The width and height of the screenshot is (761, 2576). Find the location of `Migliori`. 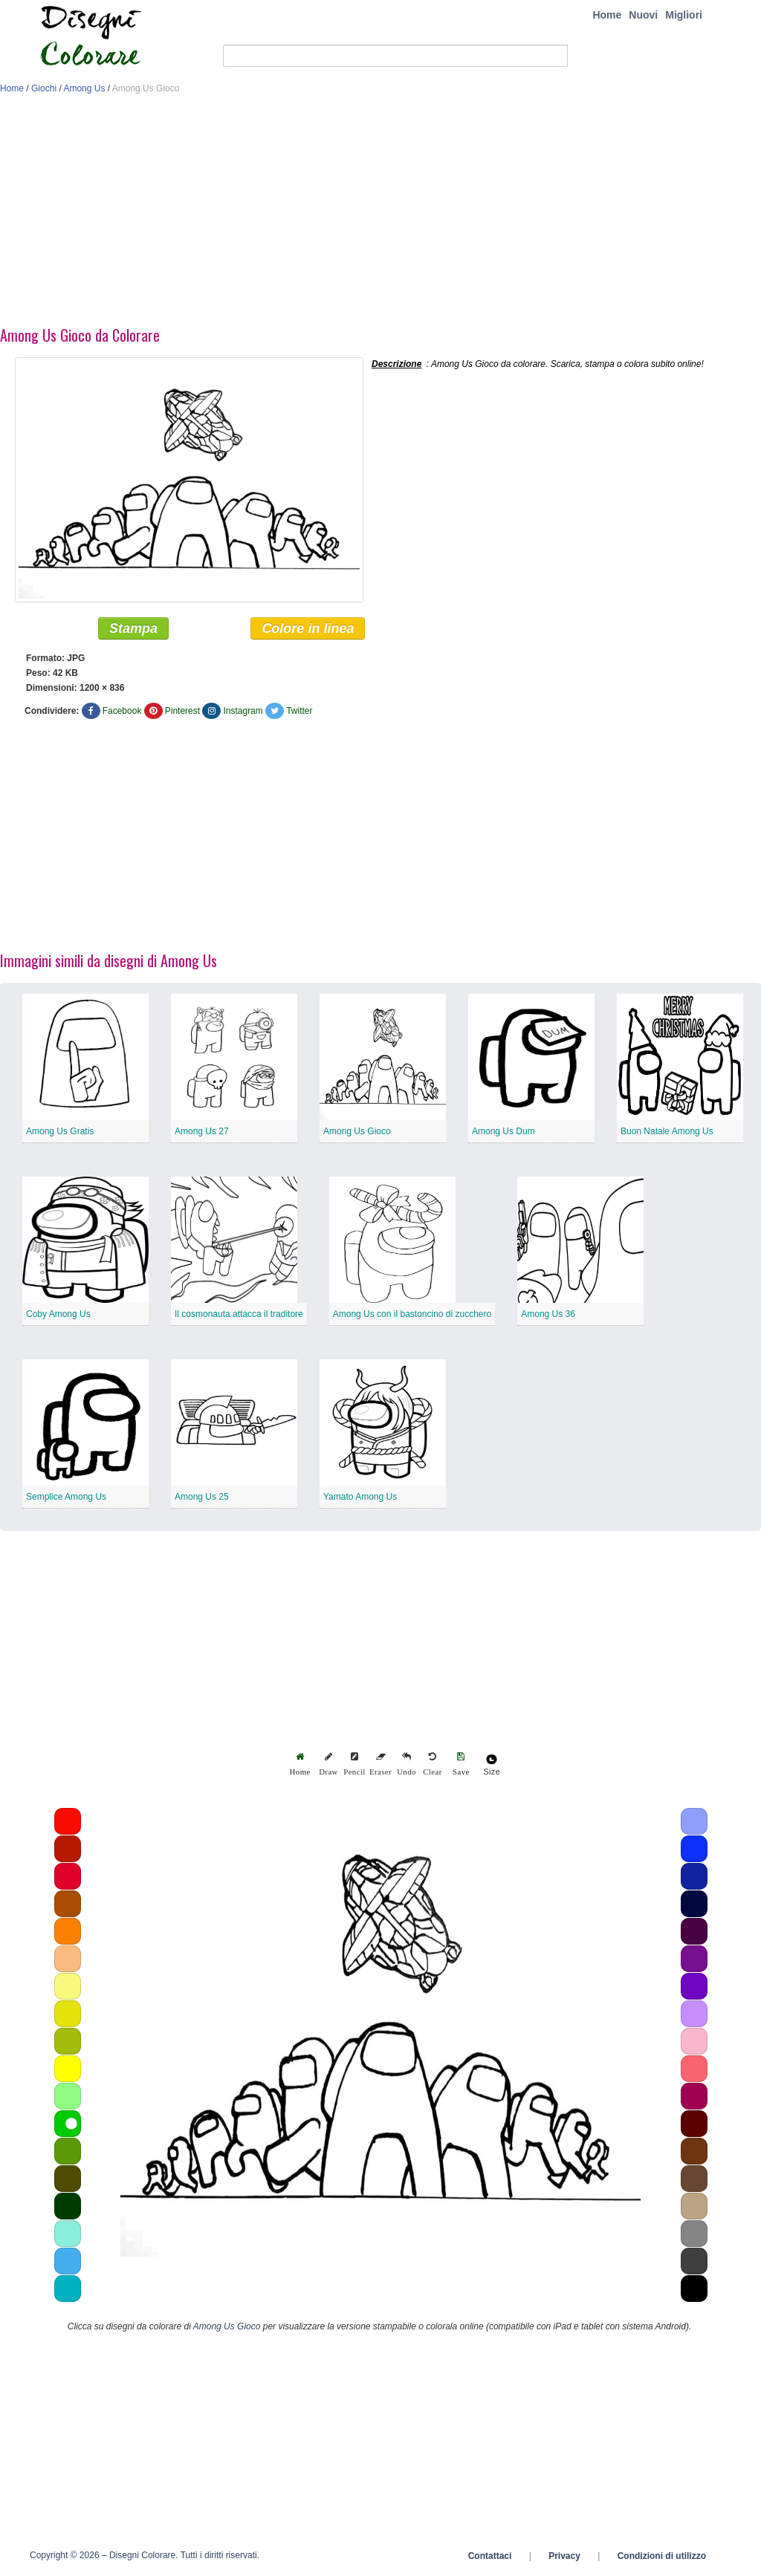

Migliori is located at coordinates (683, 15).